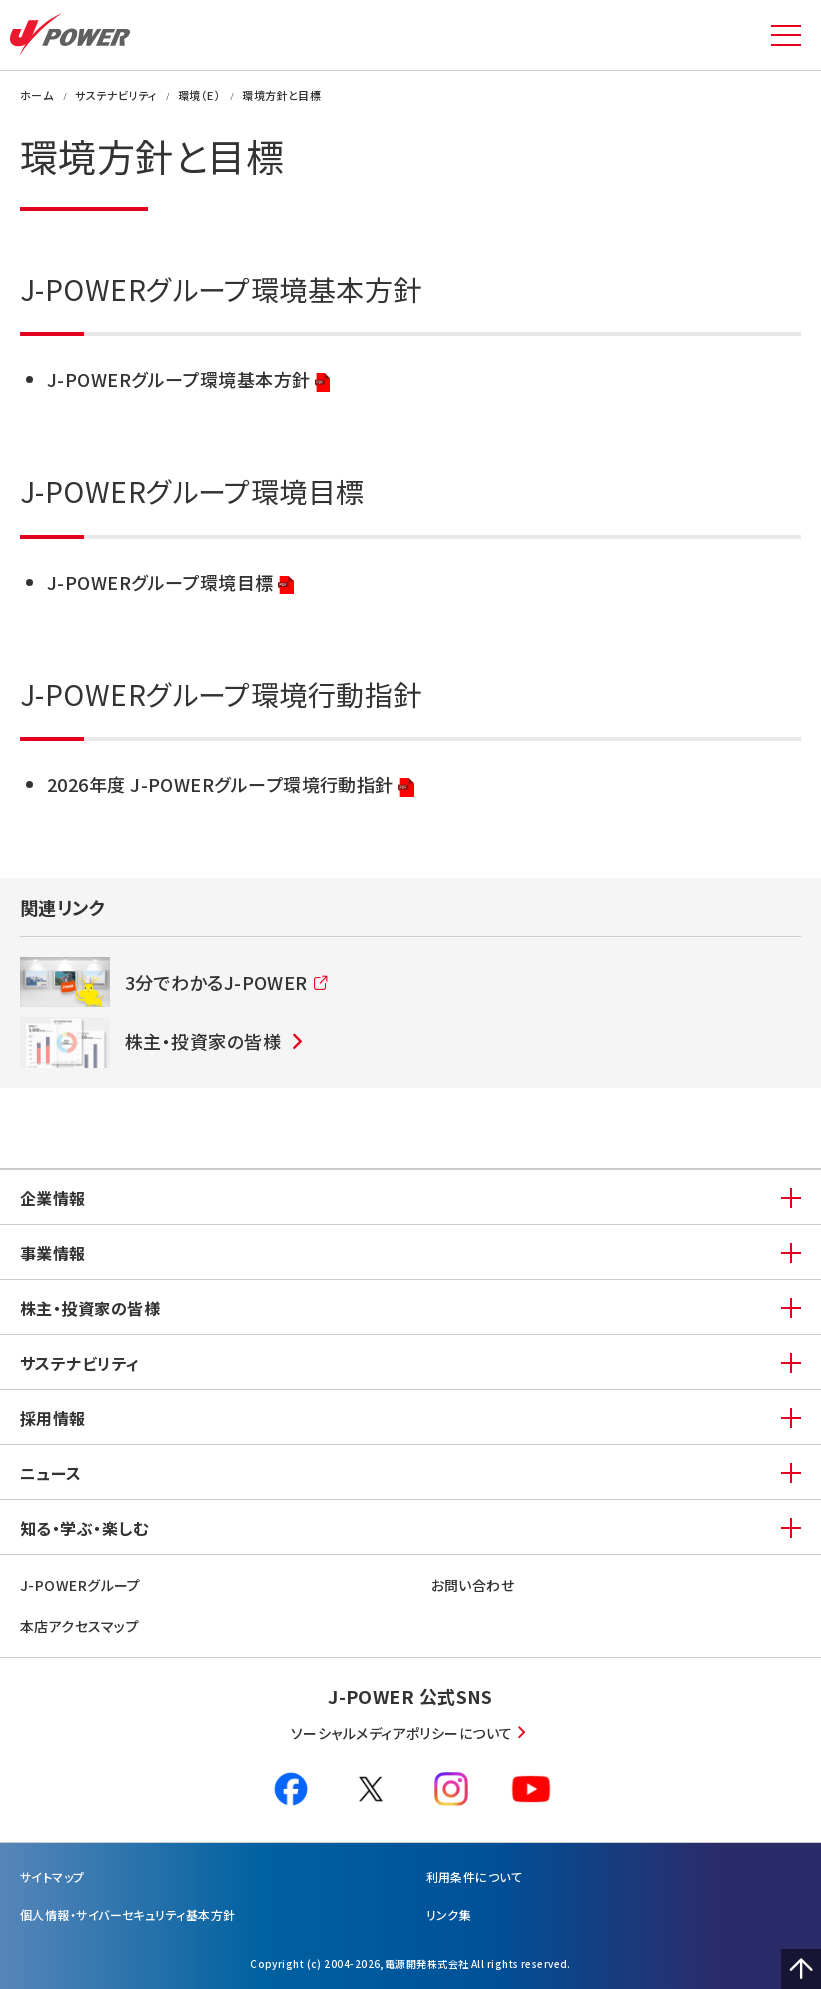 The width and height of the screenshot is (821, 1989). What do you see at coordinates (449, 1914) in the screenshot?
I see `リンク集` at bounding box center [449, 1914].